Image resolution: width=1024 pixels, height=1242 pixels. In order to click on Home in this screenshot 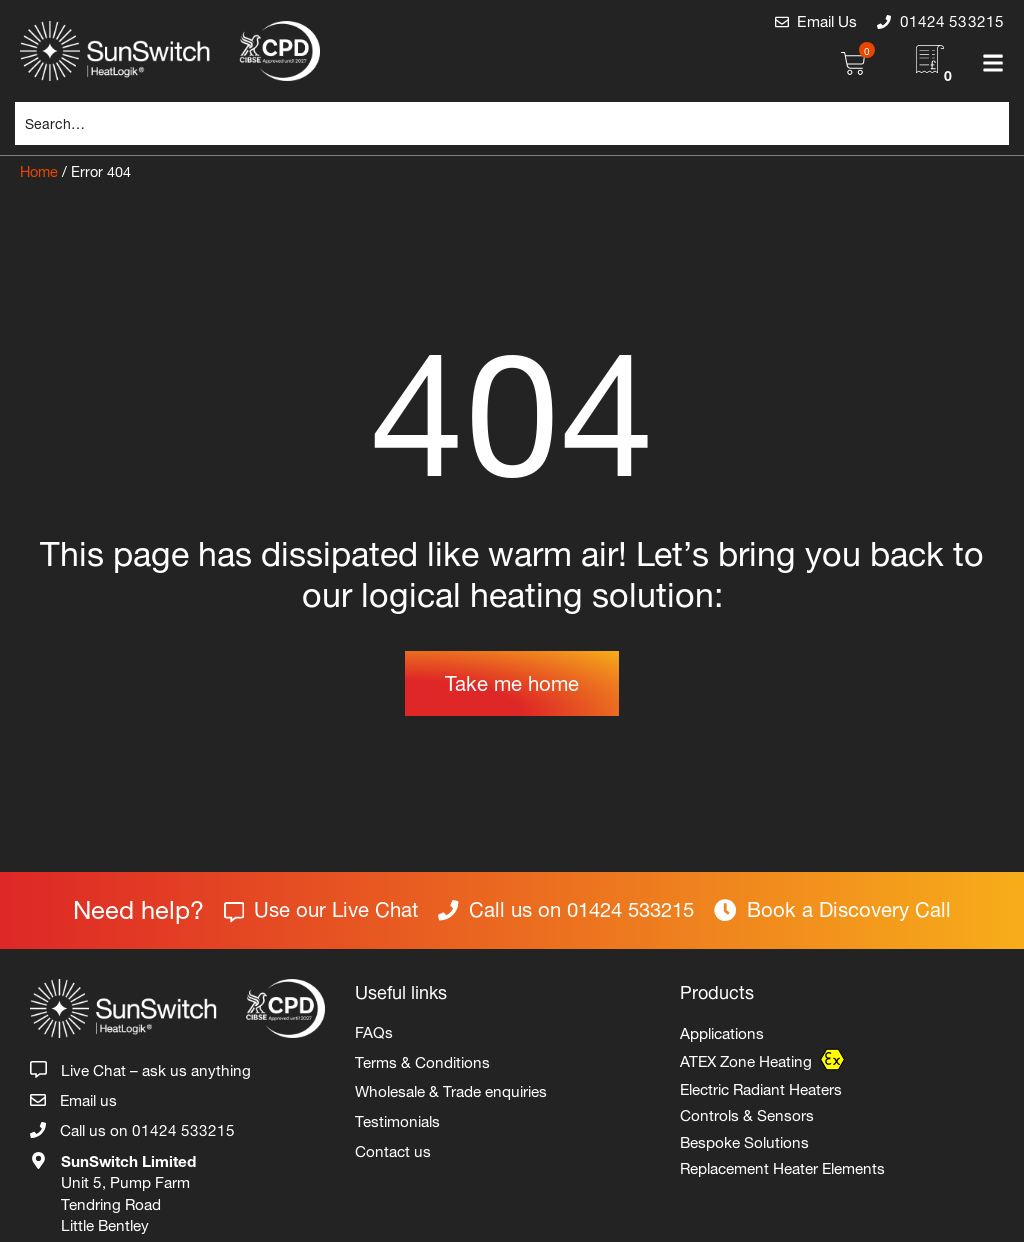, I will do `click(39, 169)`.